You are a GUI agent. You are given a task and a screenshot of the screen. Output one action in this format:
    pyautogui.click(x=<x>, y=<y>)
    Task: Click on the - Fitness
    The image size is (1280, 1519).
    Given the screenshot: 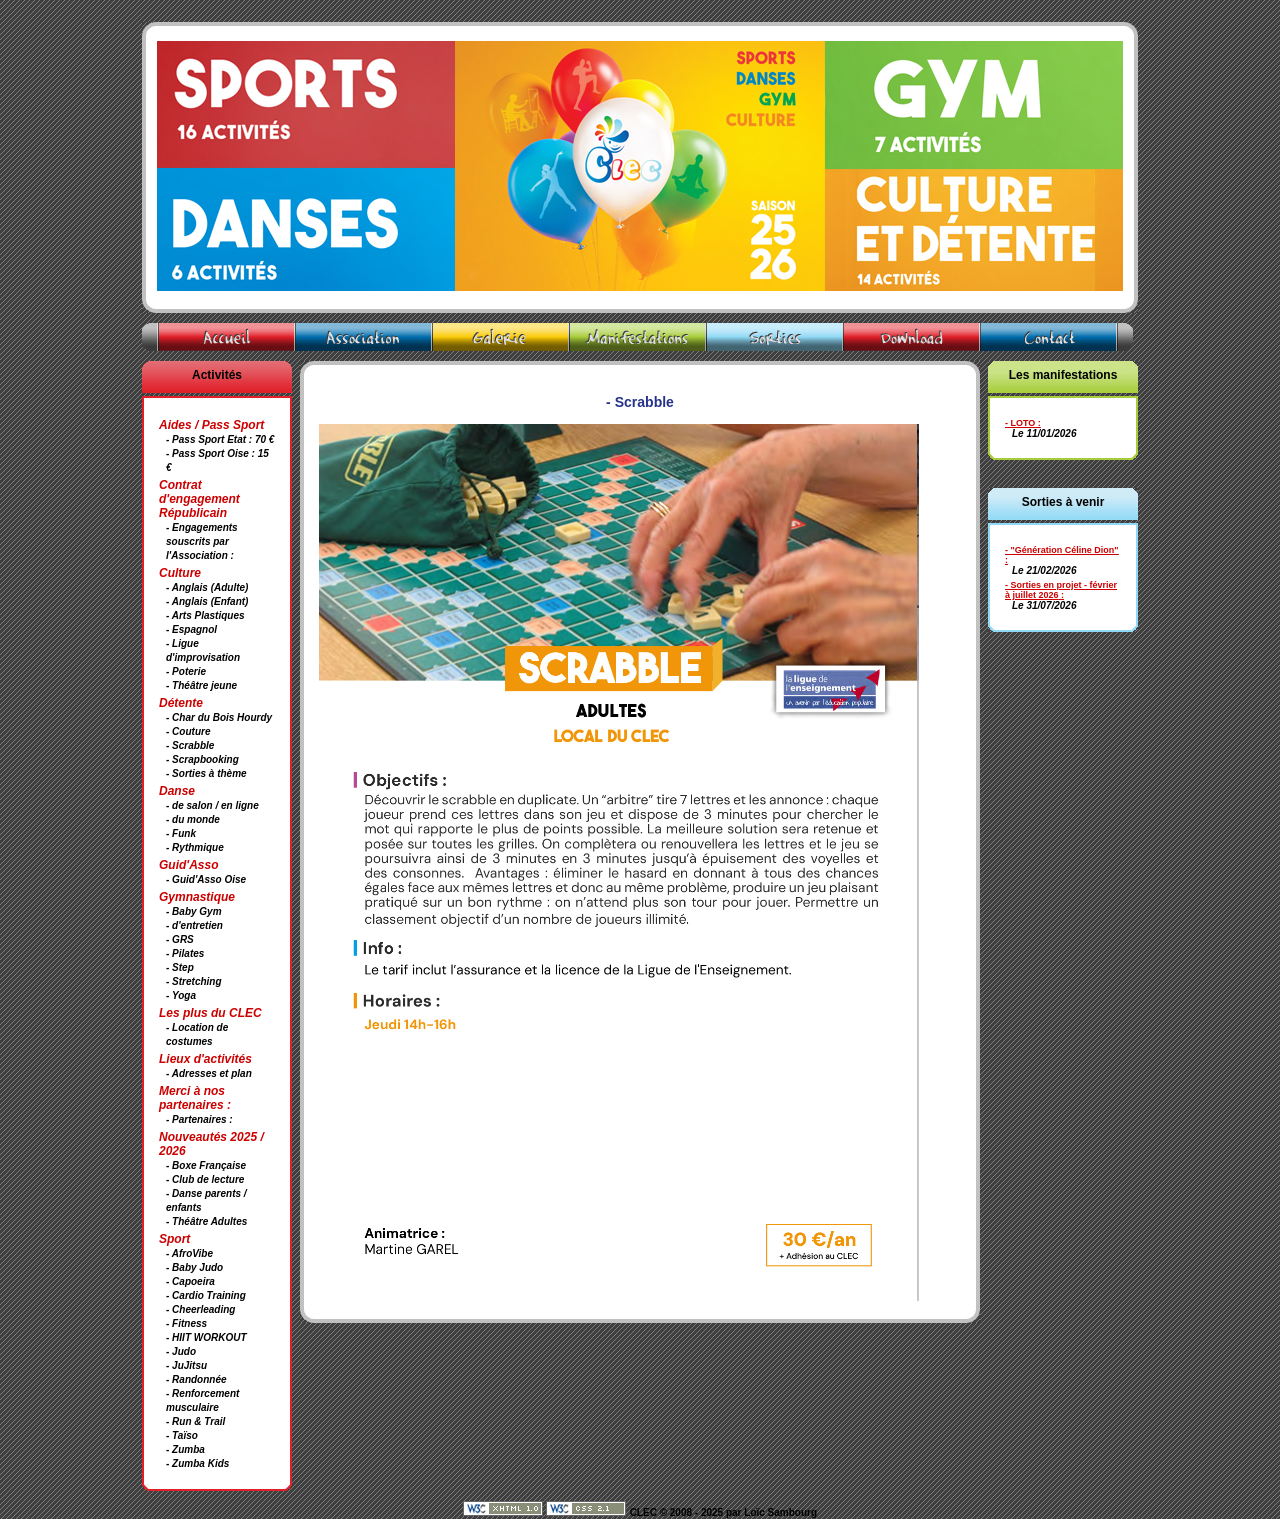 What is the action you would take?
    pyautogui.click(x=186, y=1323)
    